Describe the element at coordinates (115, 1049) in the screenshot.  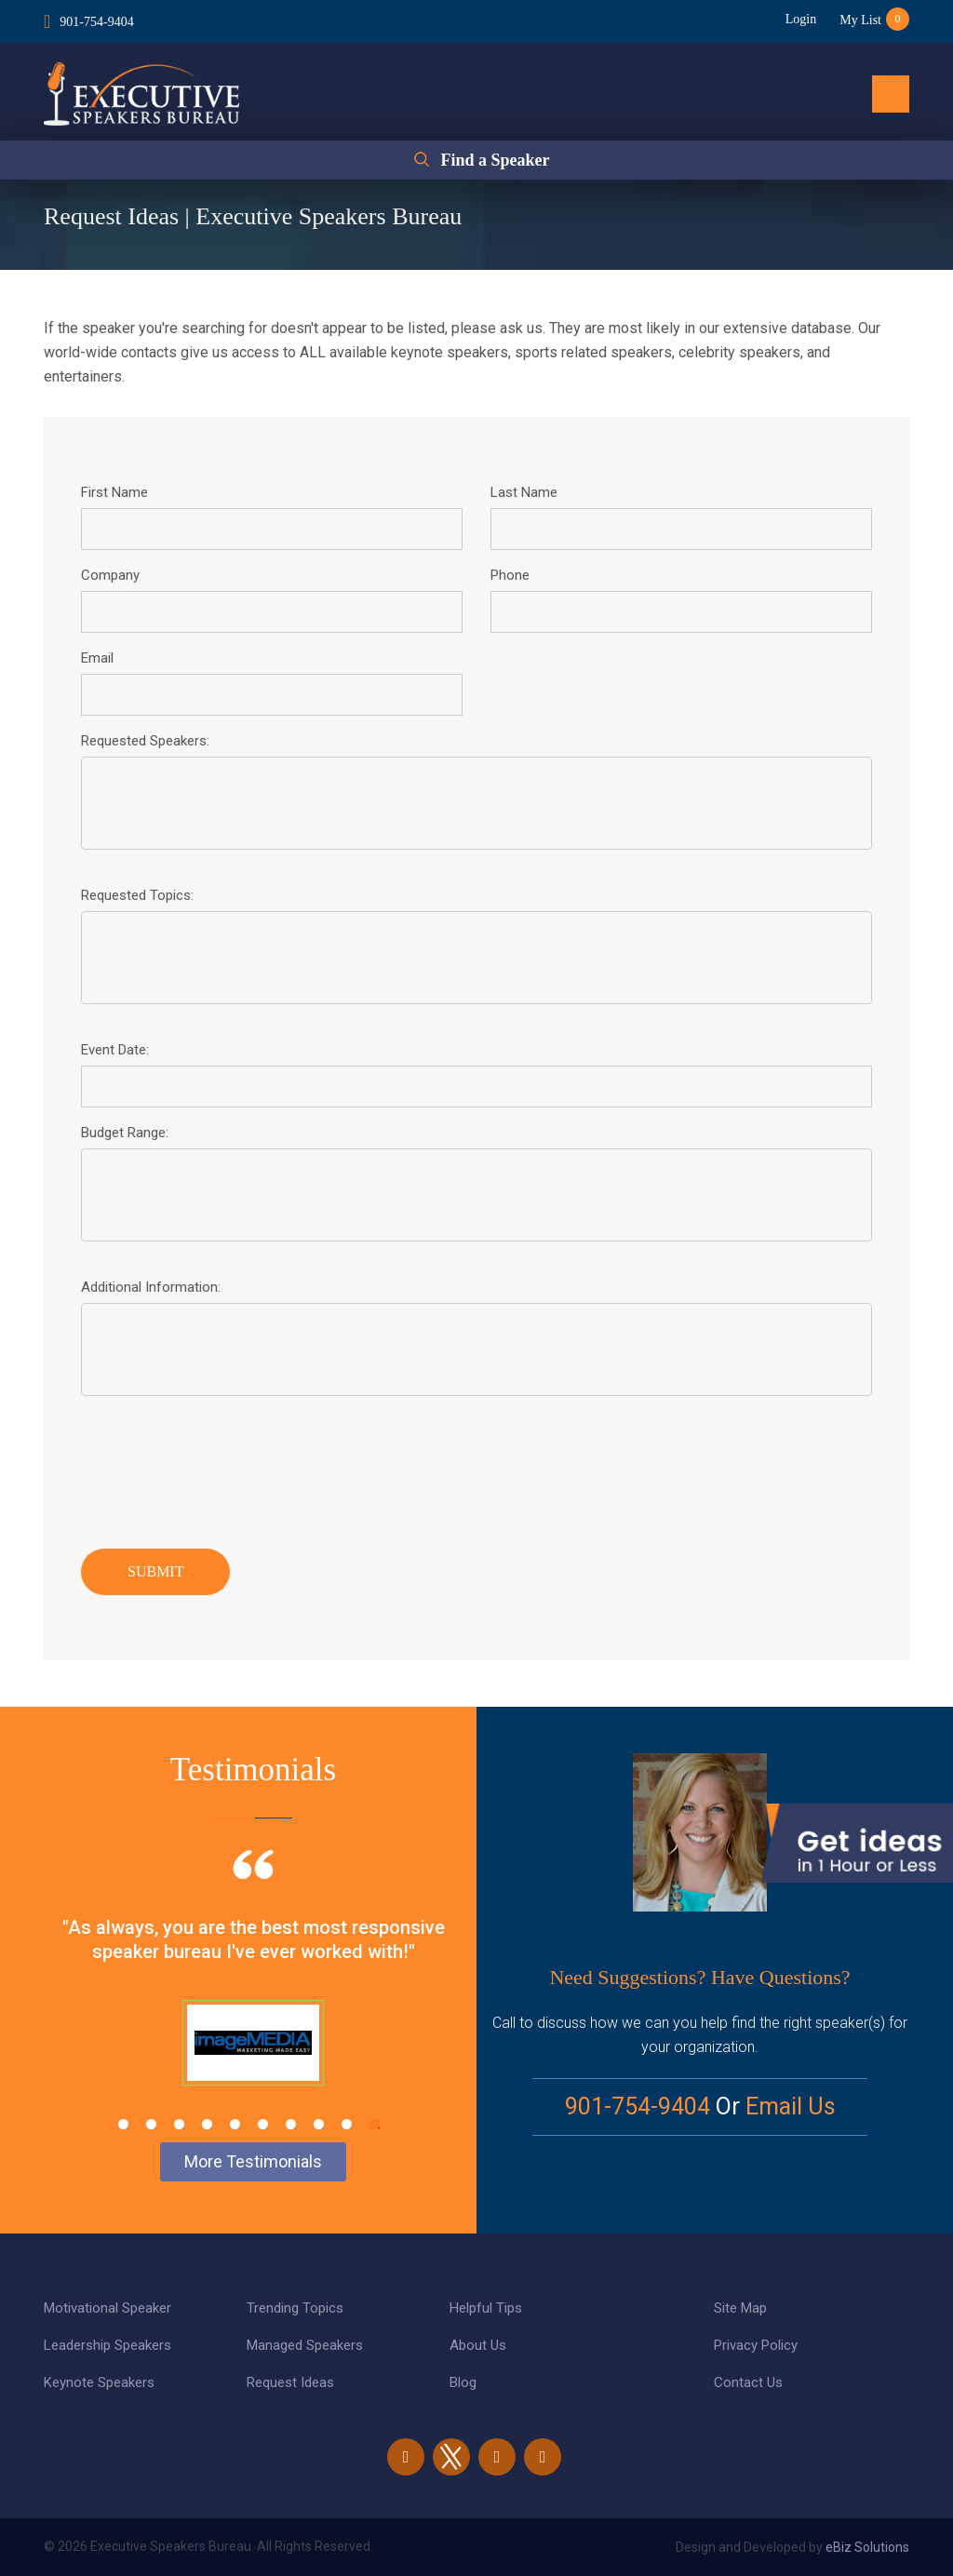
I see `Event Date:` at that location.